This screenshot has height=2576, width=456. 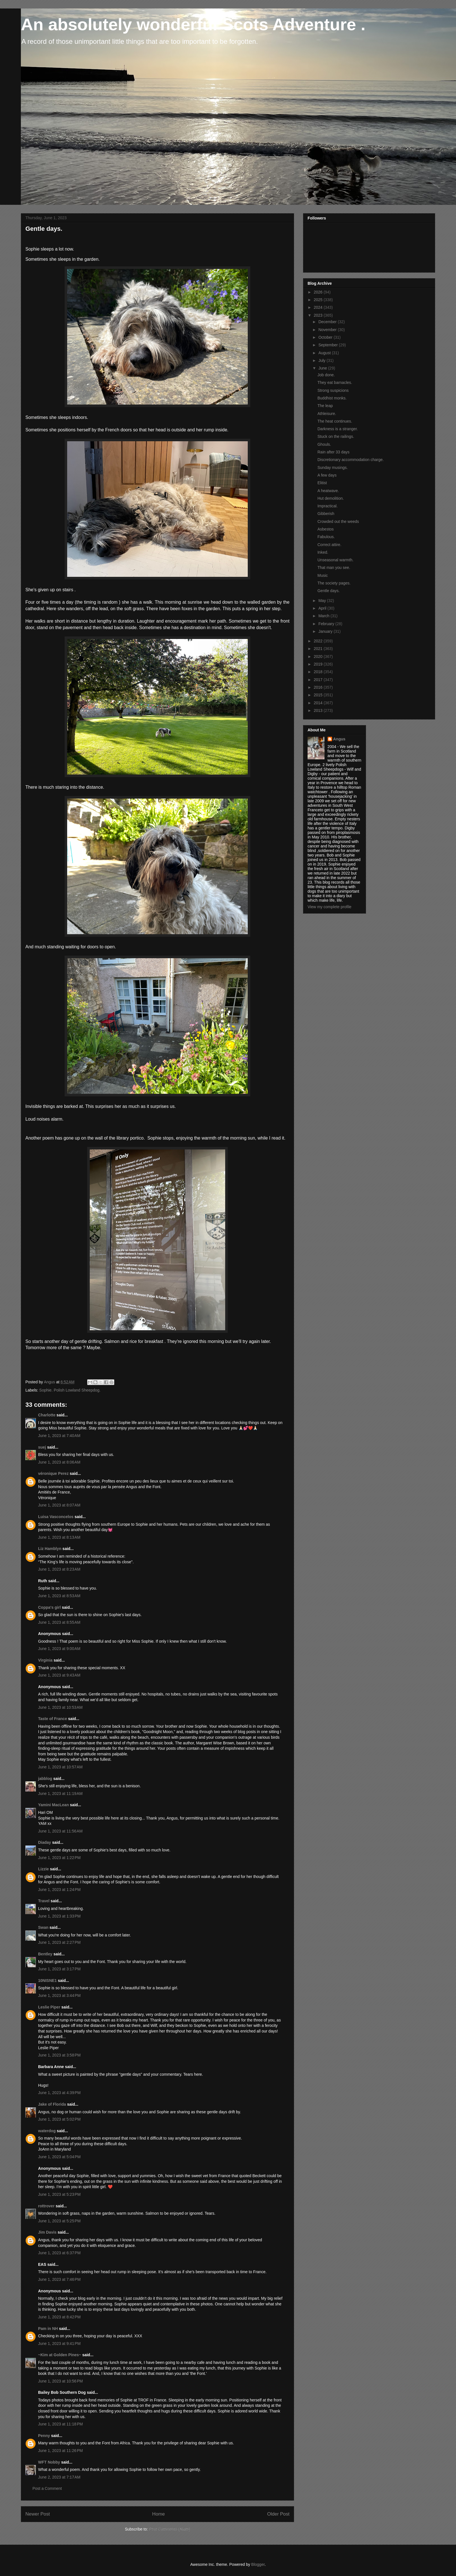 I want to click on 2024, so click(x=319, y=307).